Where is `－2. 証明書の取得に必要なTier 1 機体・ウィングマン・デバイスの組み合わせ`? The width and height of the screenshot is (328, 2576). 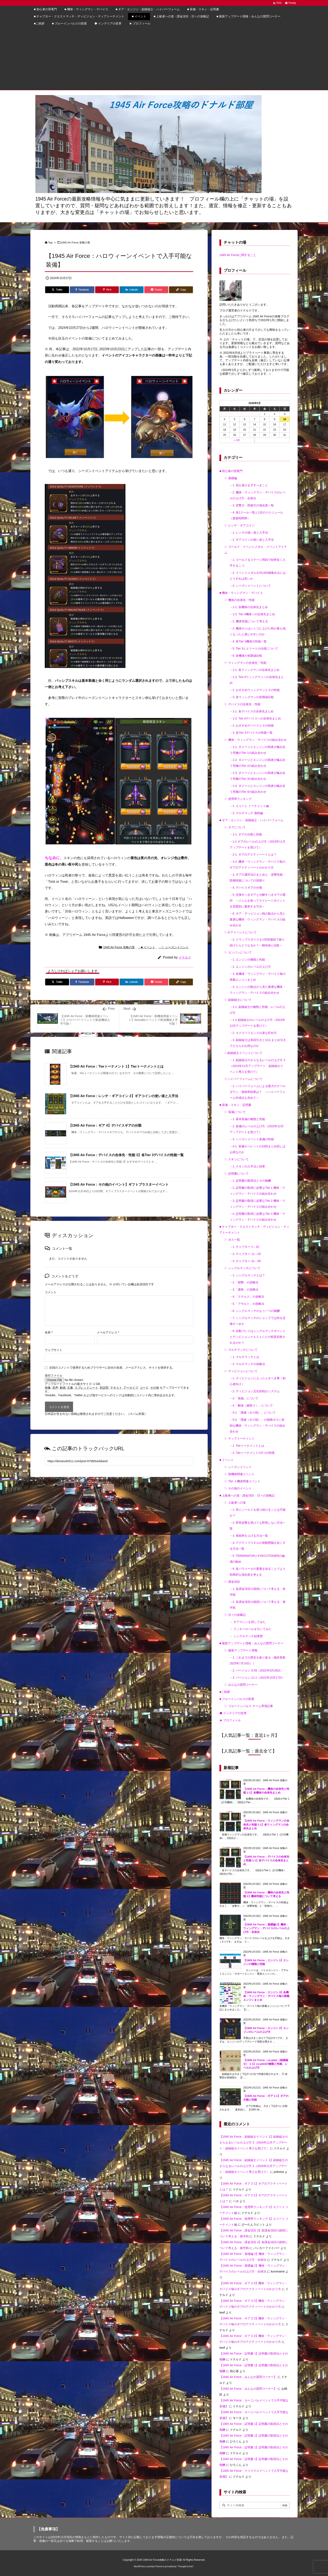
－2. 証明書の取得に必要なTier 1 機体・ウィングマン・デバイスの組み合わせ is located at coordinates (257, 1190).